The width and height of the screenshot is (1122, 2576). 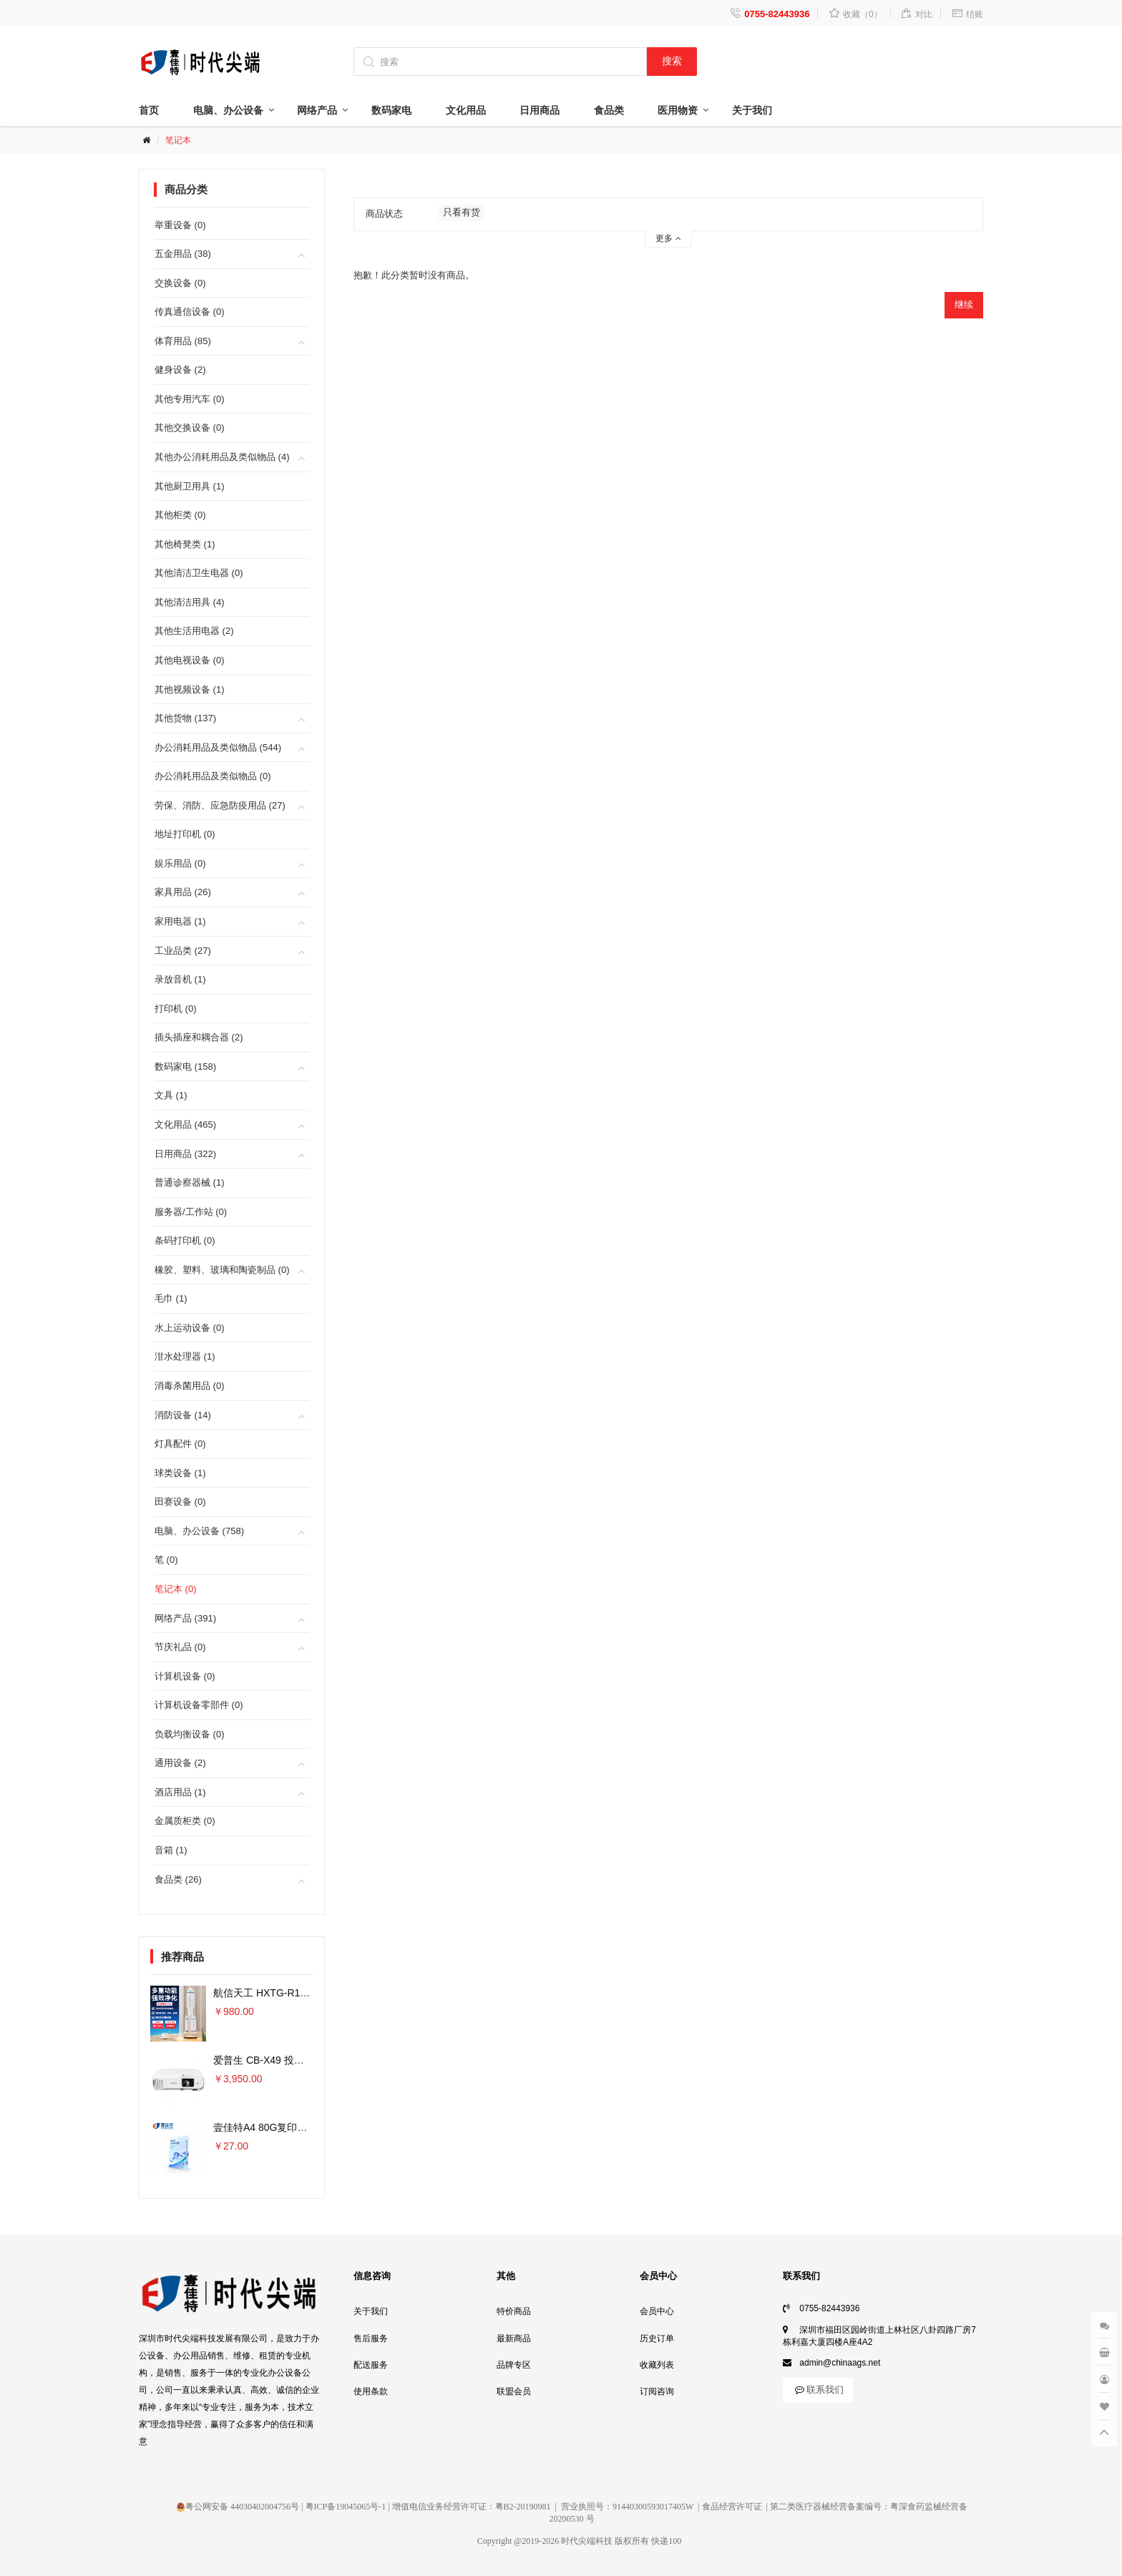 I want to click on 其他清洁卫生电器 (0), so click(x=199, y=572).